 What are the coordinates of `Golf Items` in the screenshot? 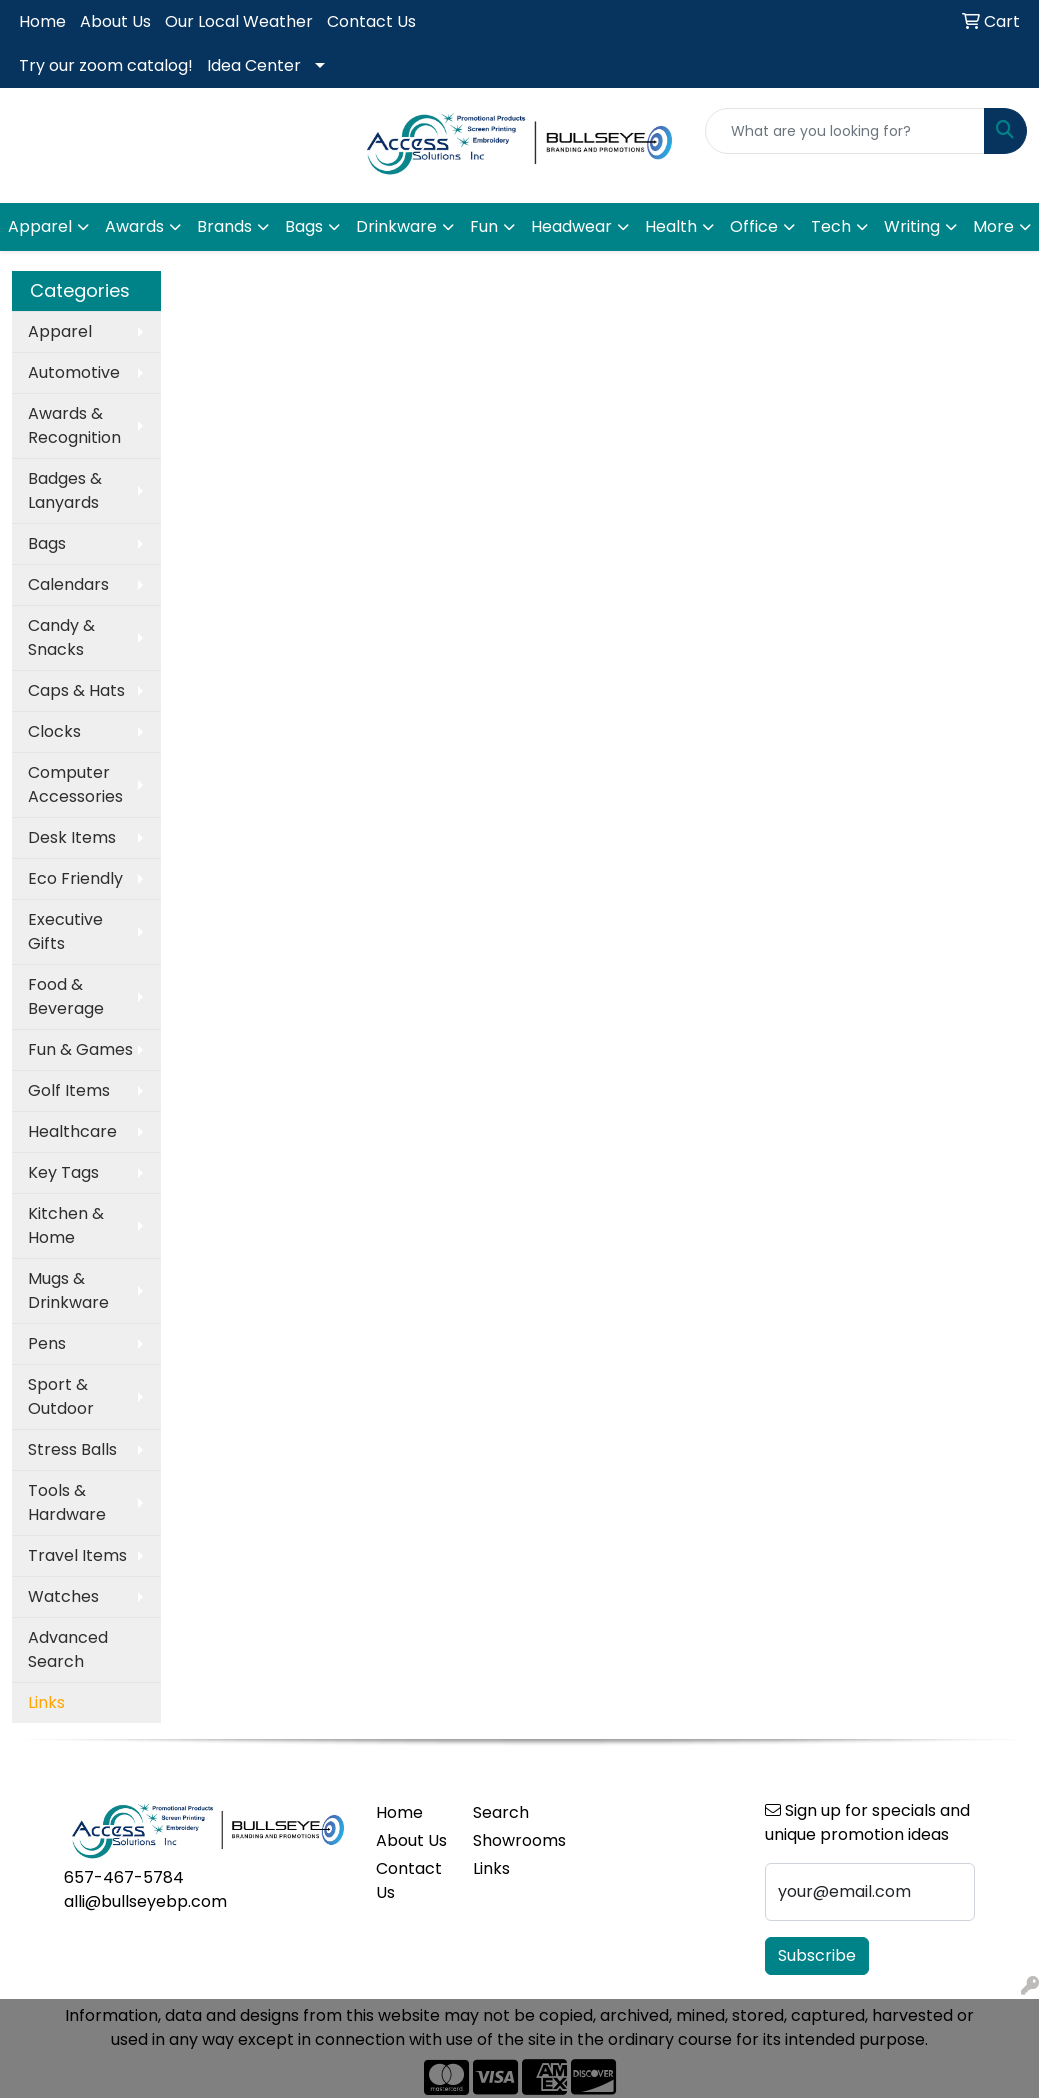 It's located at (69, 1090).